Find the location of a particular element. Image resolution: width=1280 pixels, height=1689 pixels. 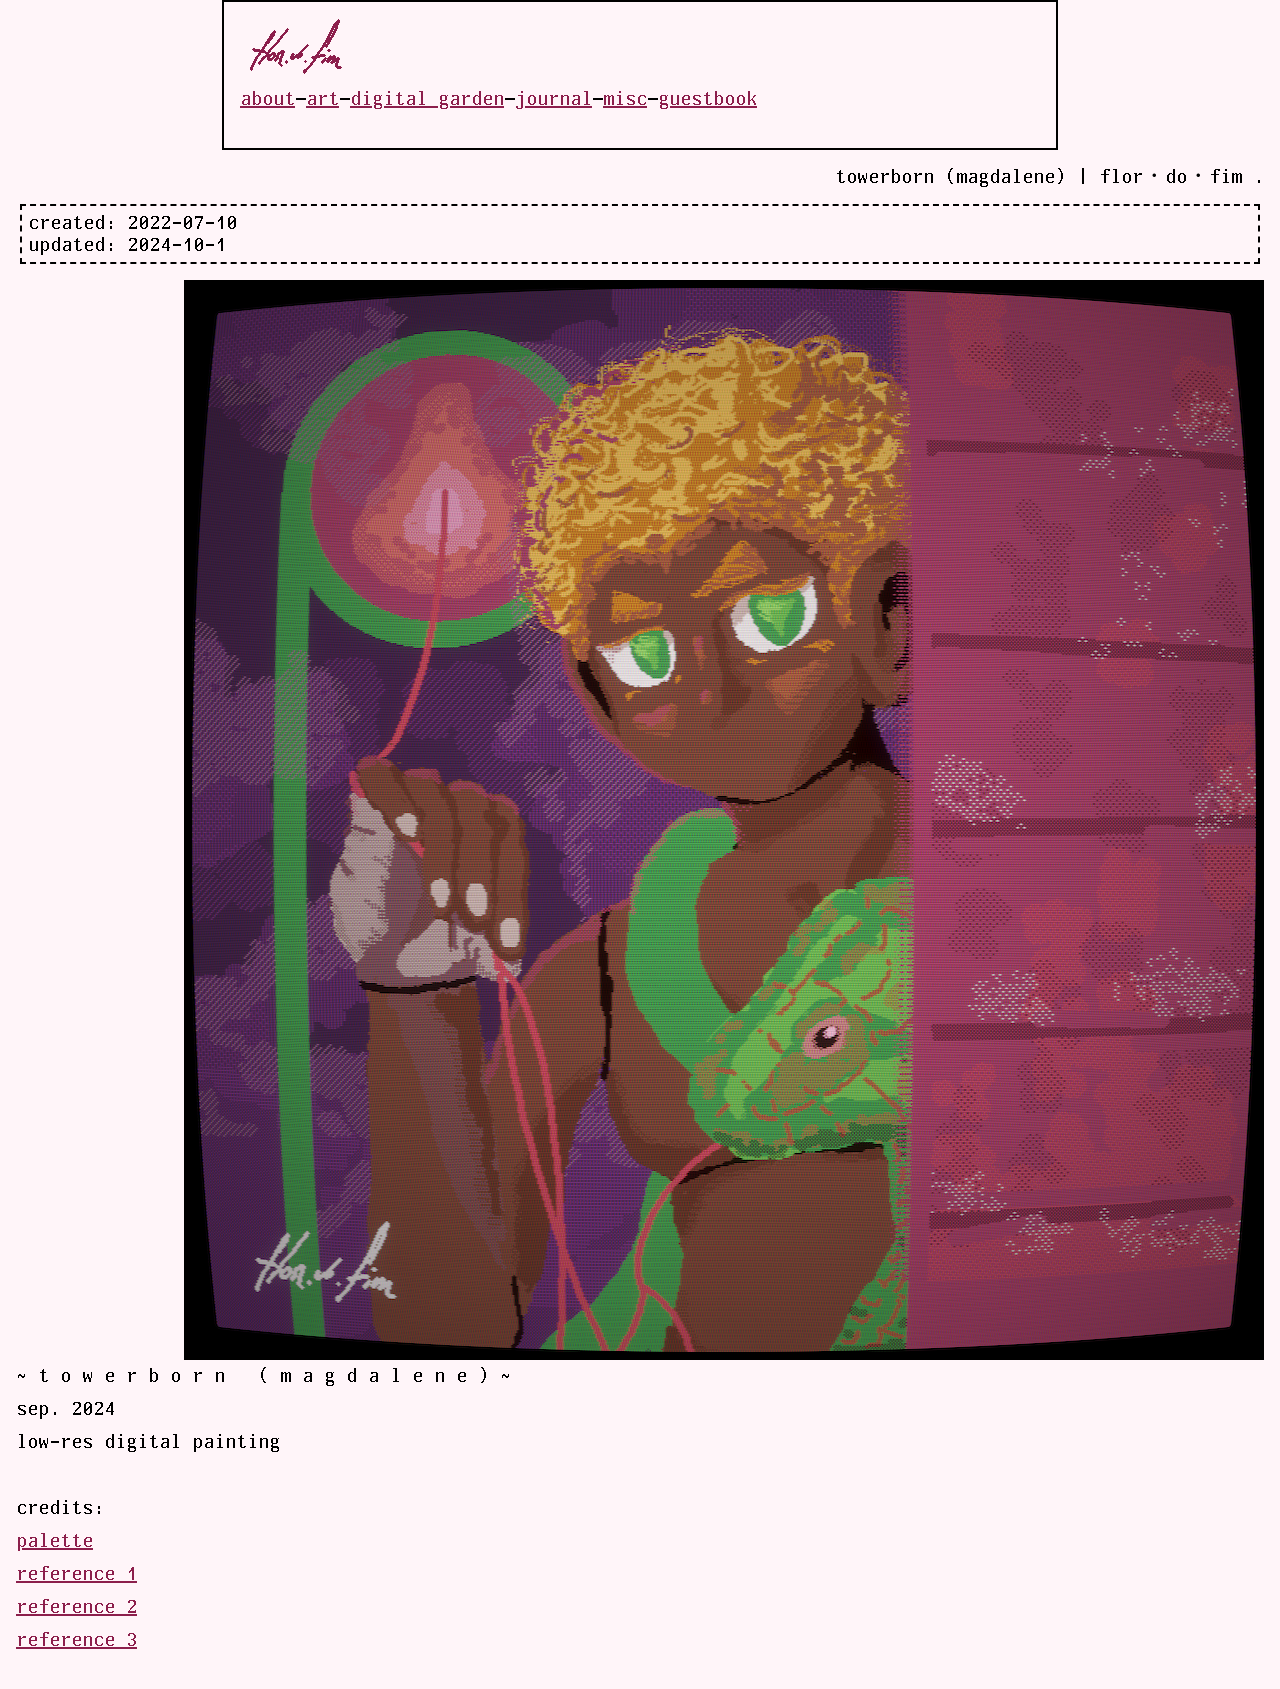

reference 3 is located at coordinates (76, 1640).